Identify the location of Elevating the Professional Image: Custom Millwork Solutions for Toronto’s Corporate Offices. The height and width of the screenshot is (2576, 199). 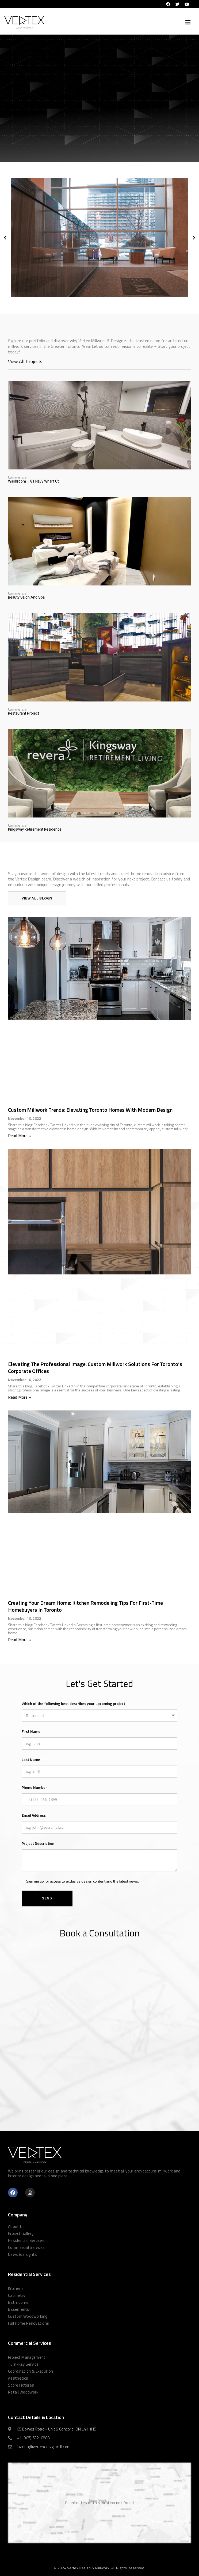
(95, 1367).